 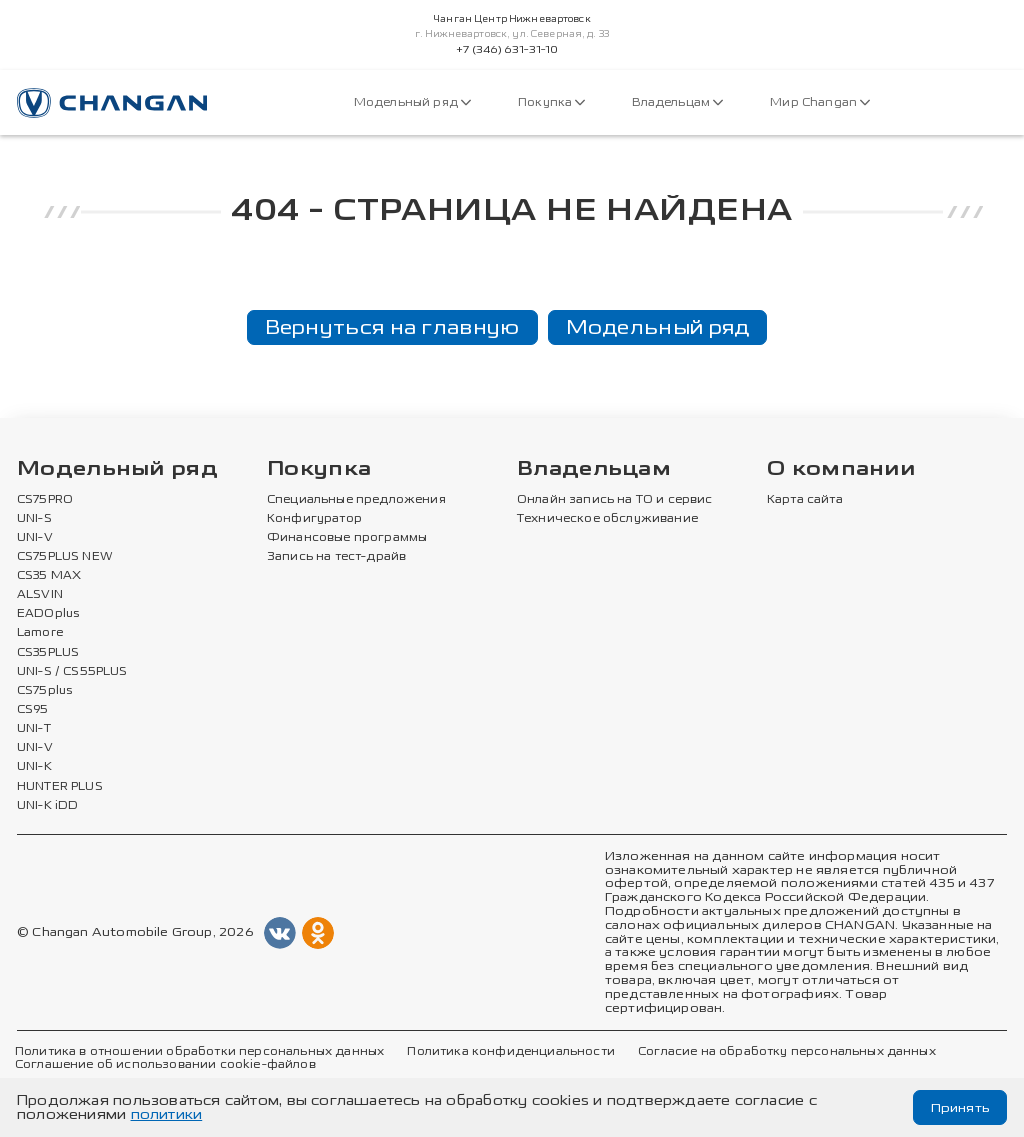 What do you see at coordinates (958, 1107) in the screenshot?
I see `Принять` at bounding box center [958, 1107].